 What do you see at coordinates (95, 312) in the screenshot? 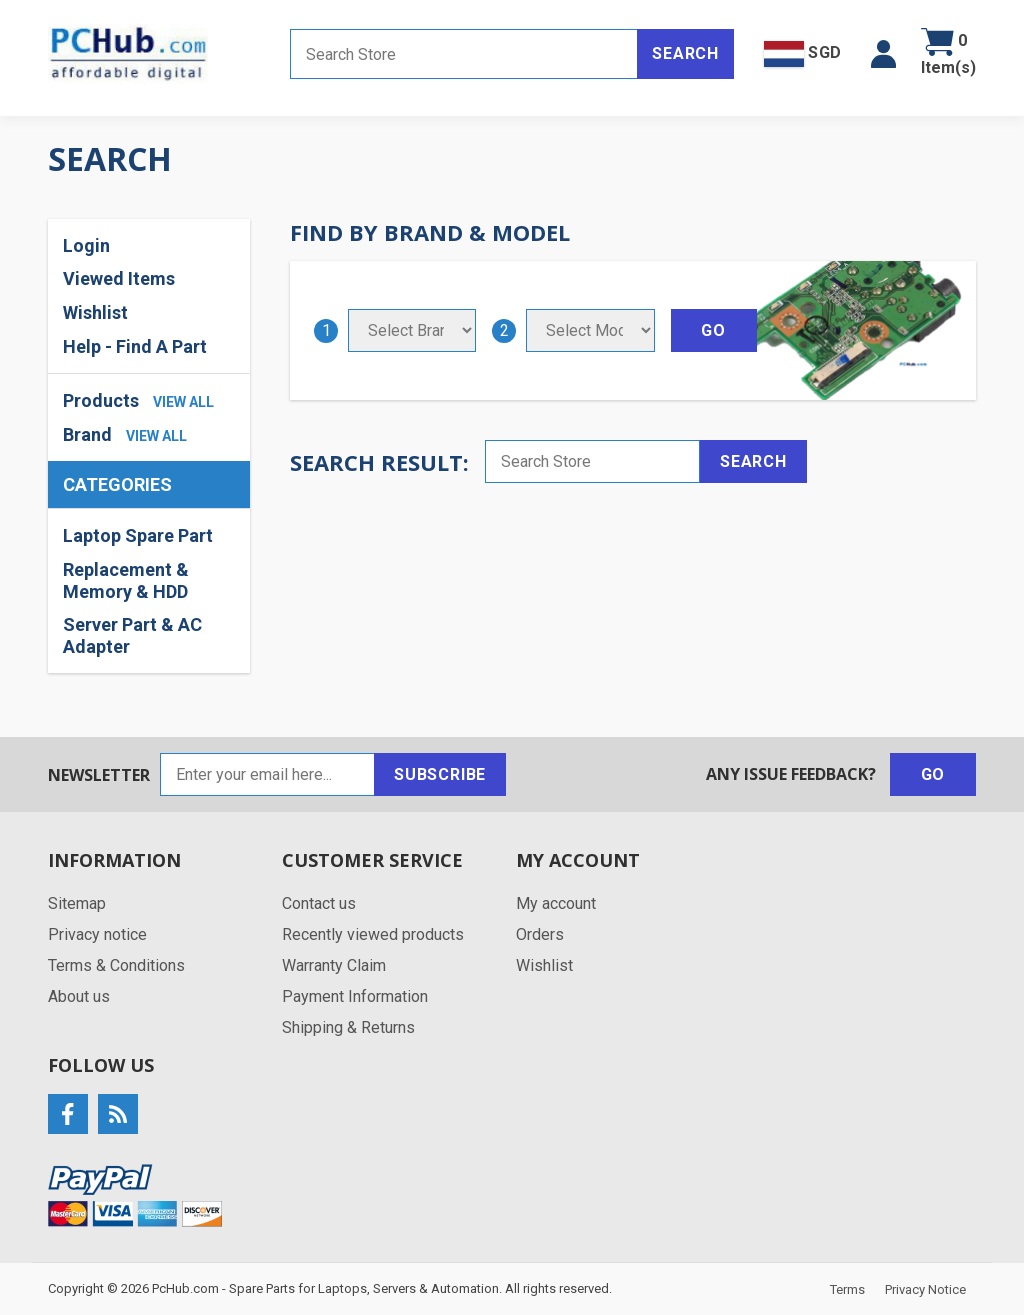
I see `Wishlist` at bounding box center [95, 312].